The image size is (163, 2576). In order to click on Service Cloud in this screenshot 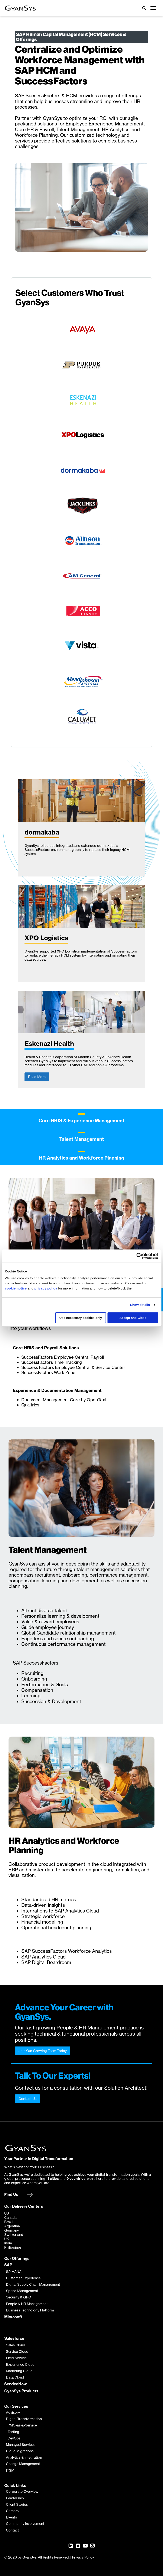, I will do `click(17, 2352)`.